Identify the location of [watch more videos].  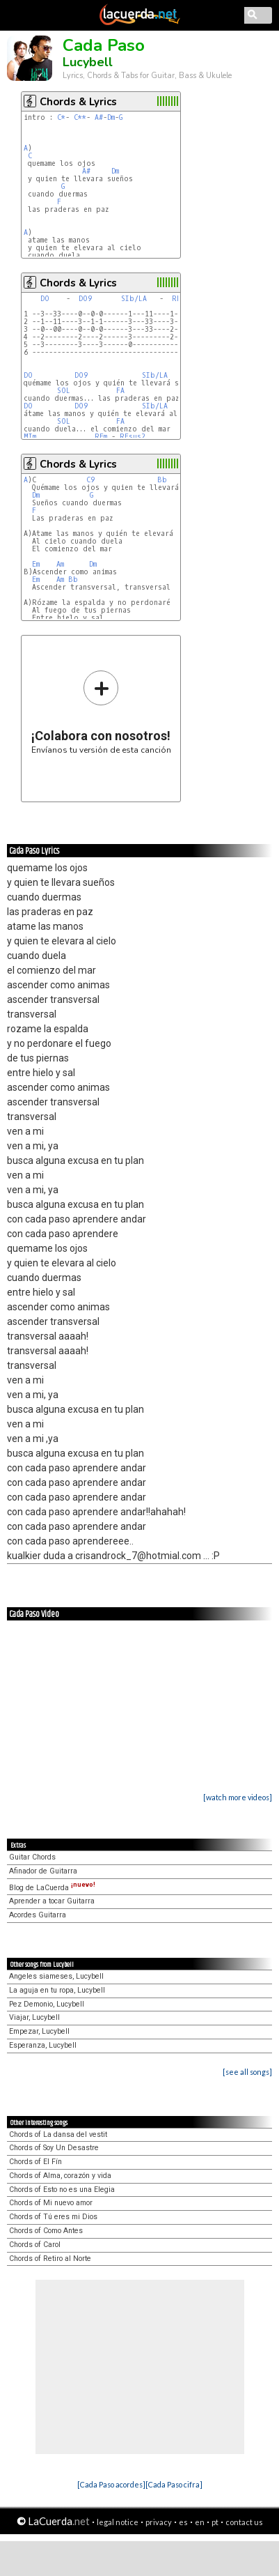
(237, 1797).